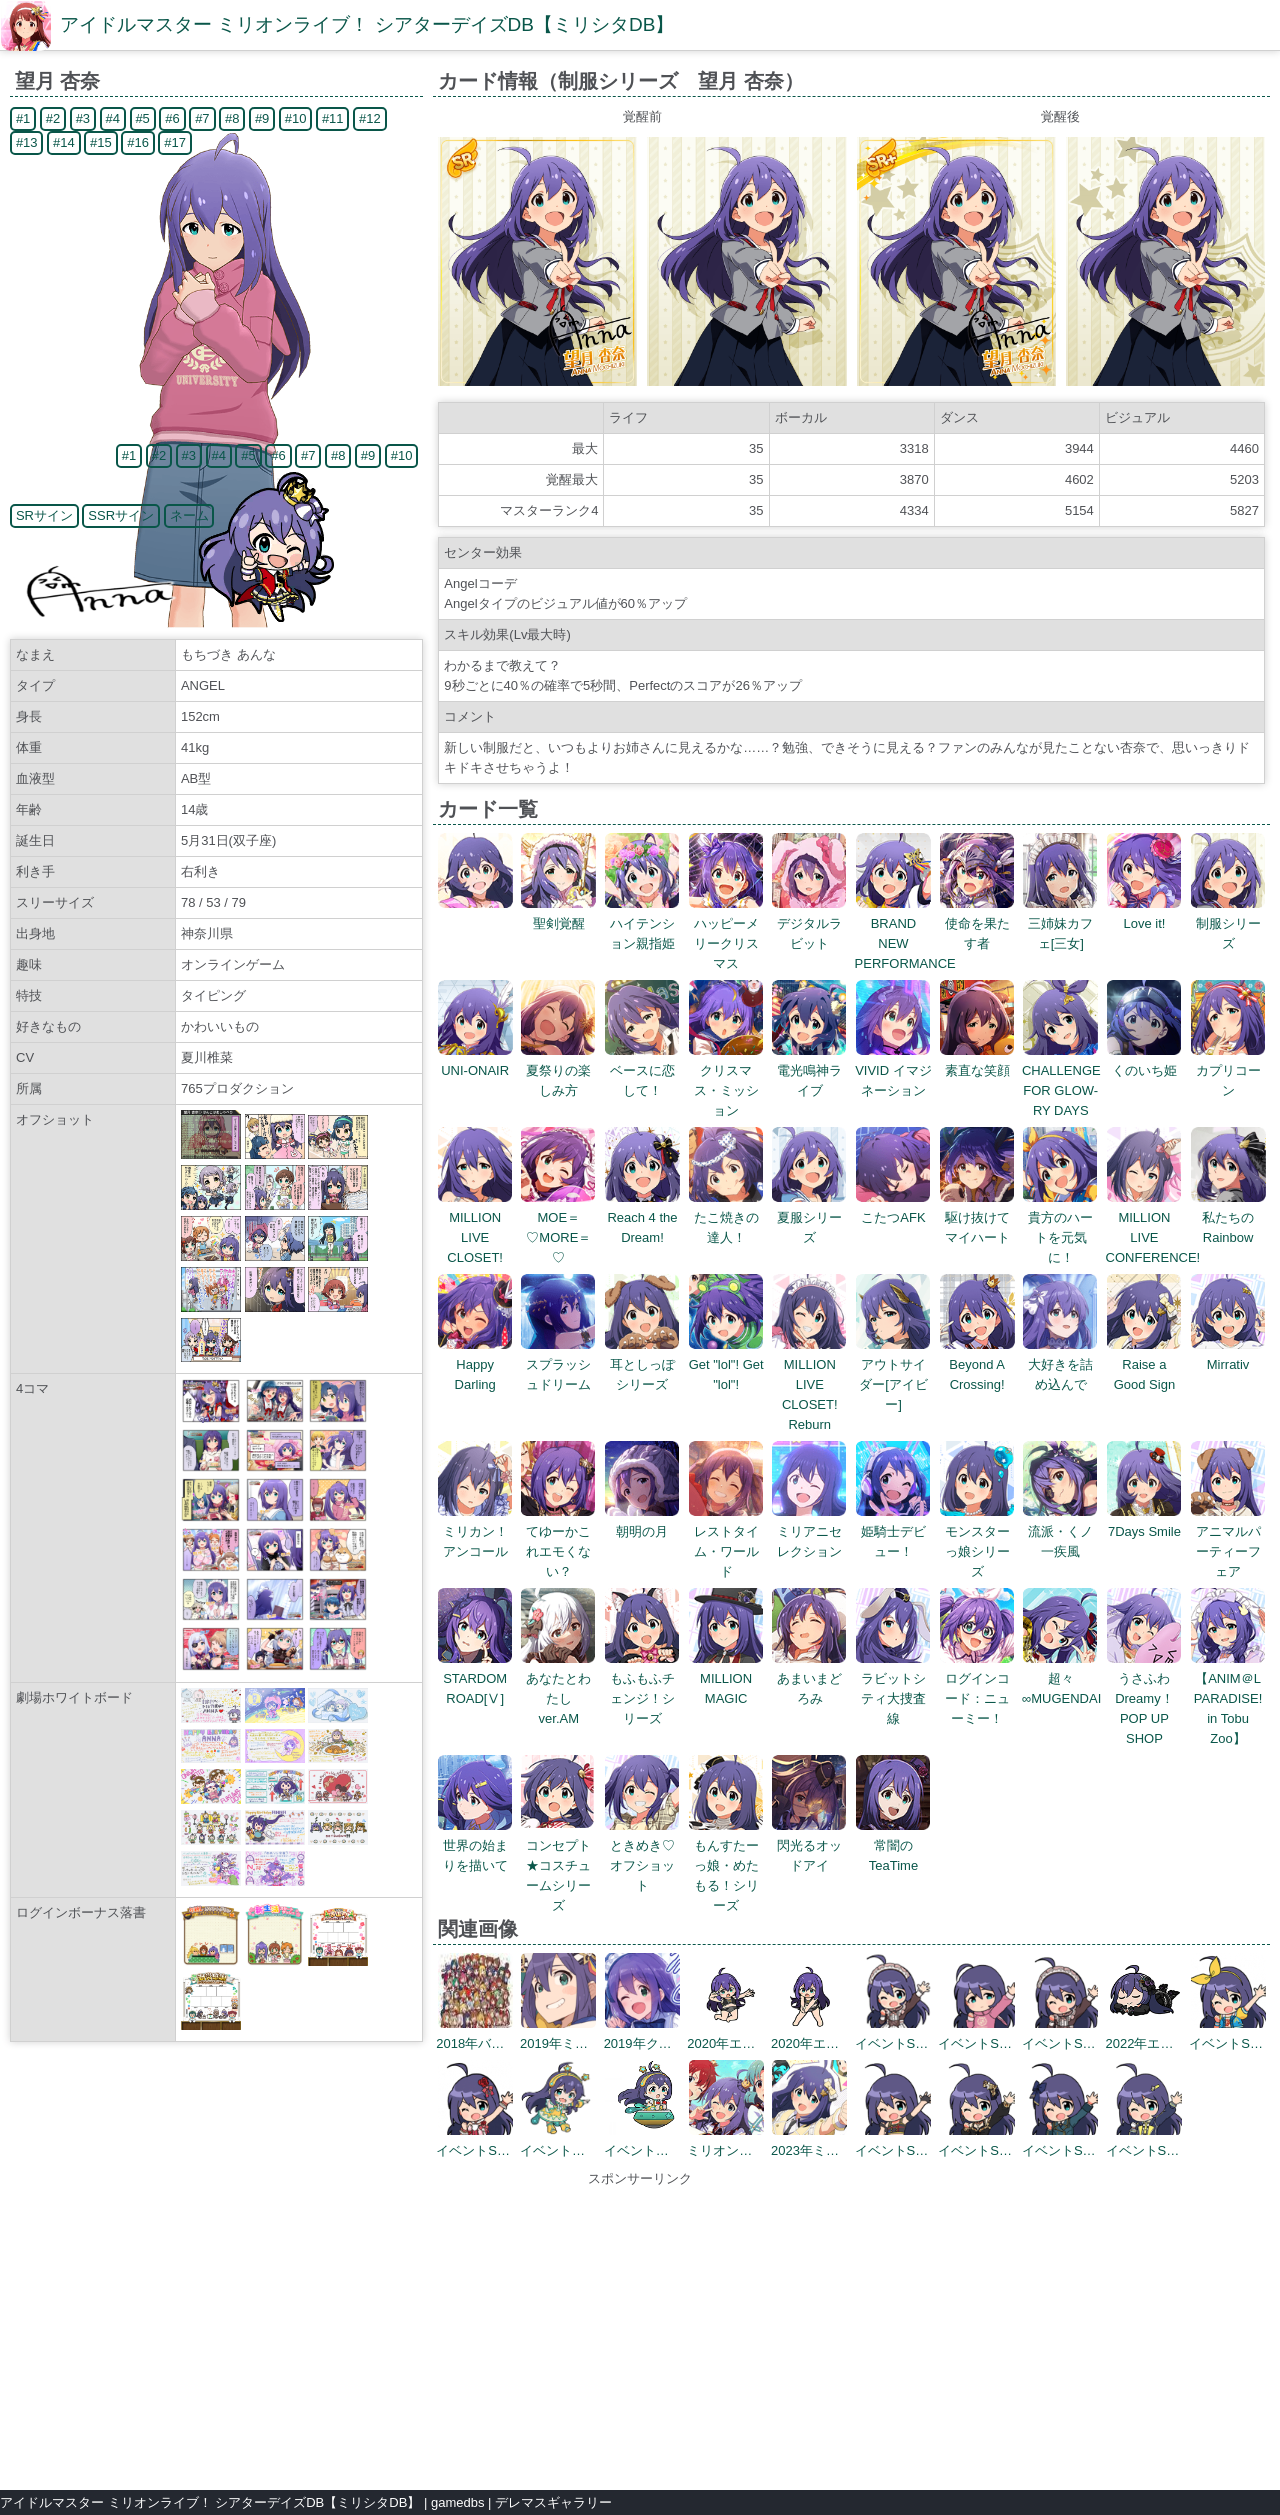  What do you see at coordinates (457, 2502) in the screenshot?
I see `gamedbs` at bounding box center [457, 2502].